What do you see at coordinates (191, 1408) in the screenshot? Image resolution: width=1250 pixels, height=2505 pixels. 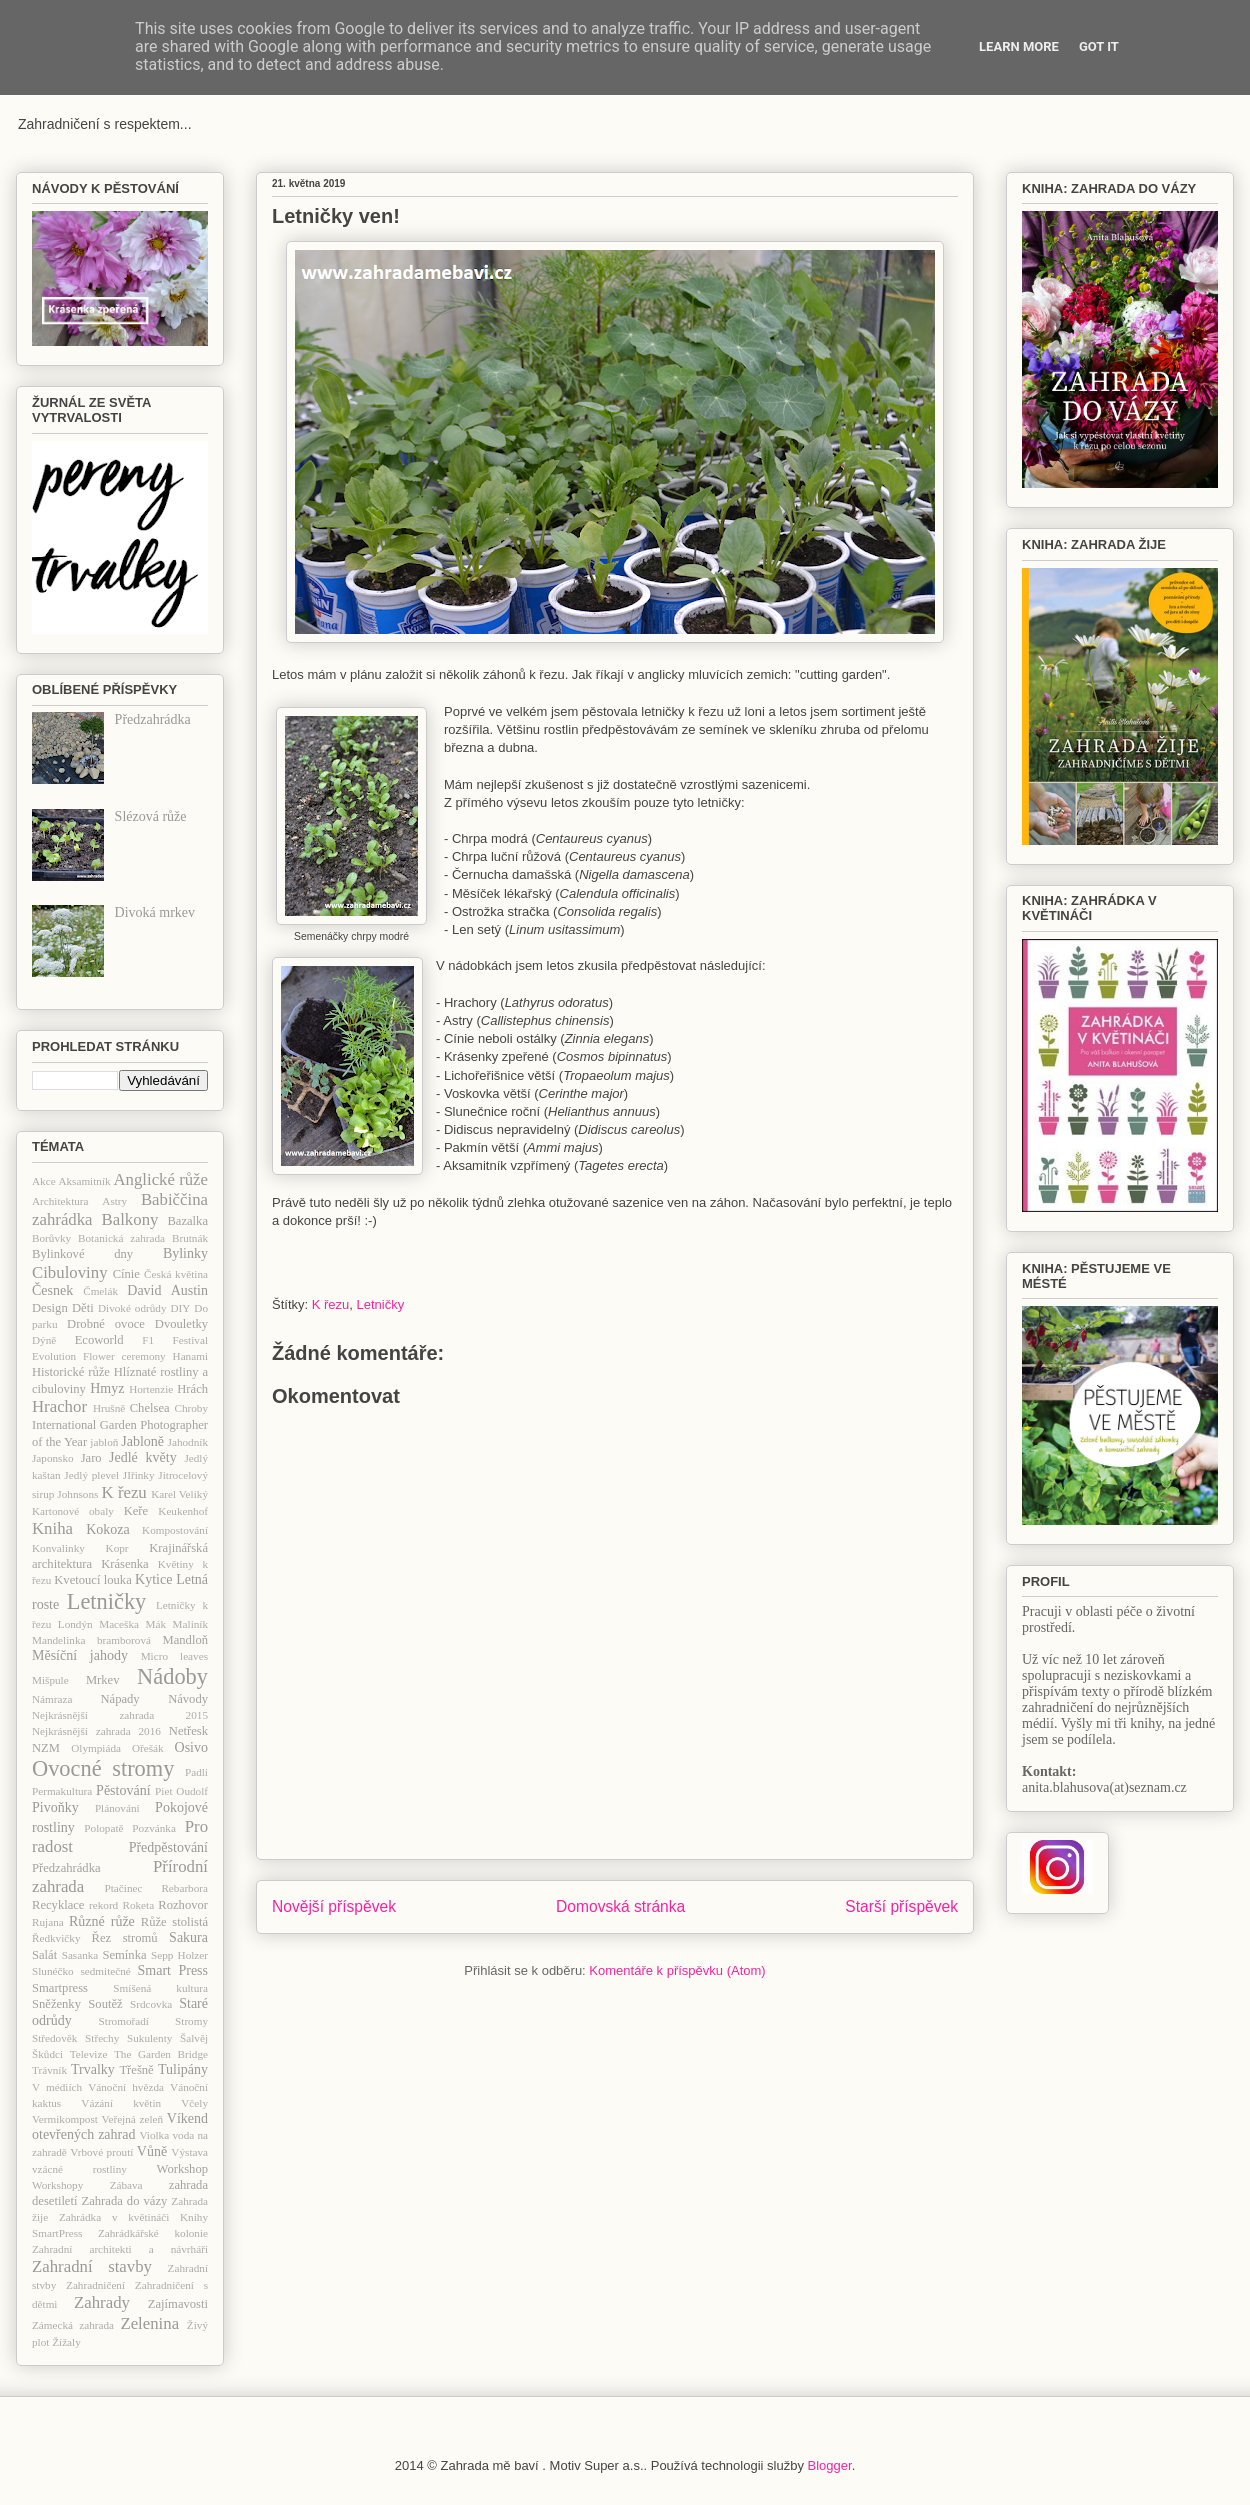 I see `Chroby` at bounding box center [191, 1408].